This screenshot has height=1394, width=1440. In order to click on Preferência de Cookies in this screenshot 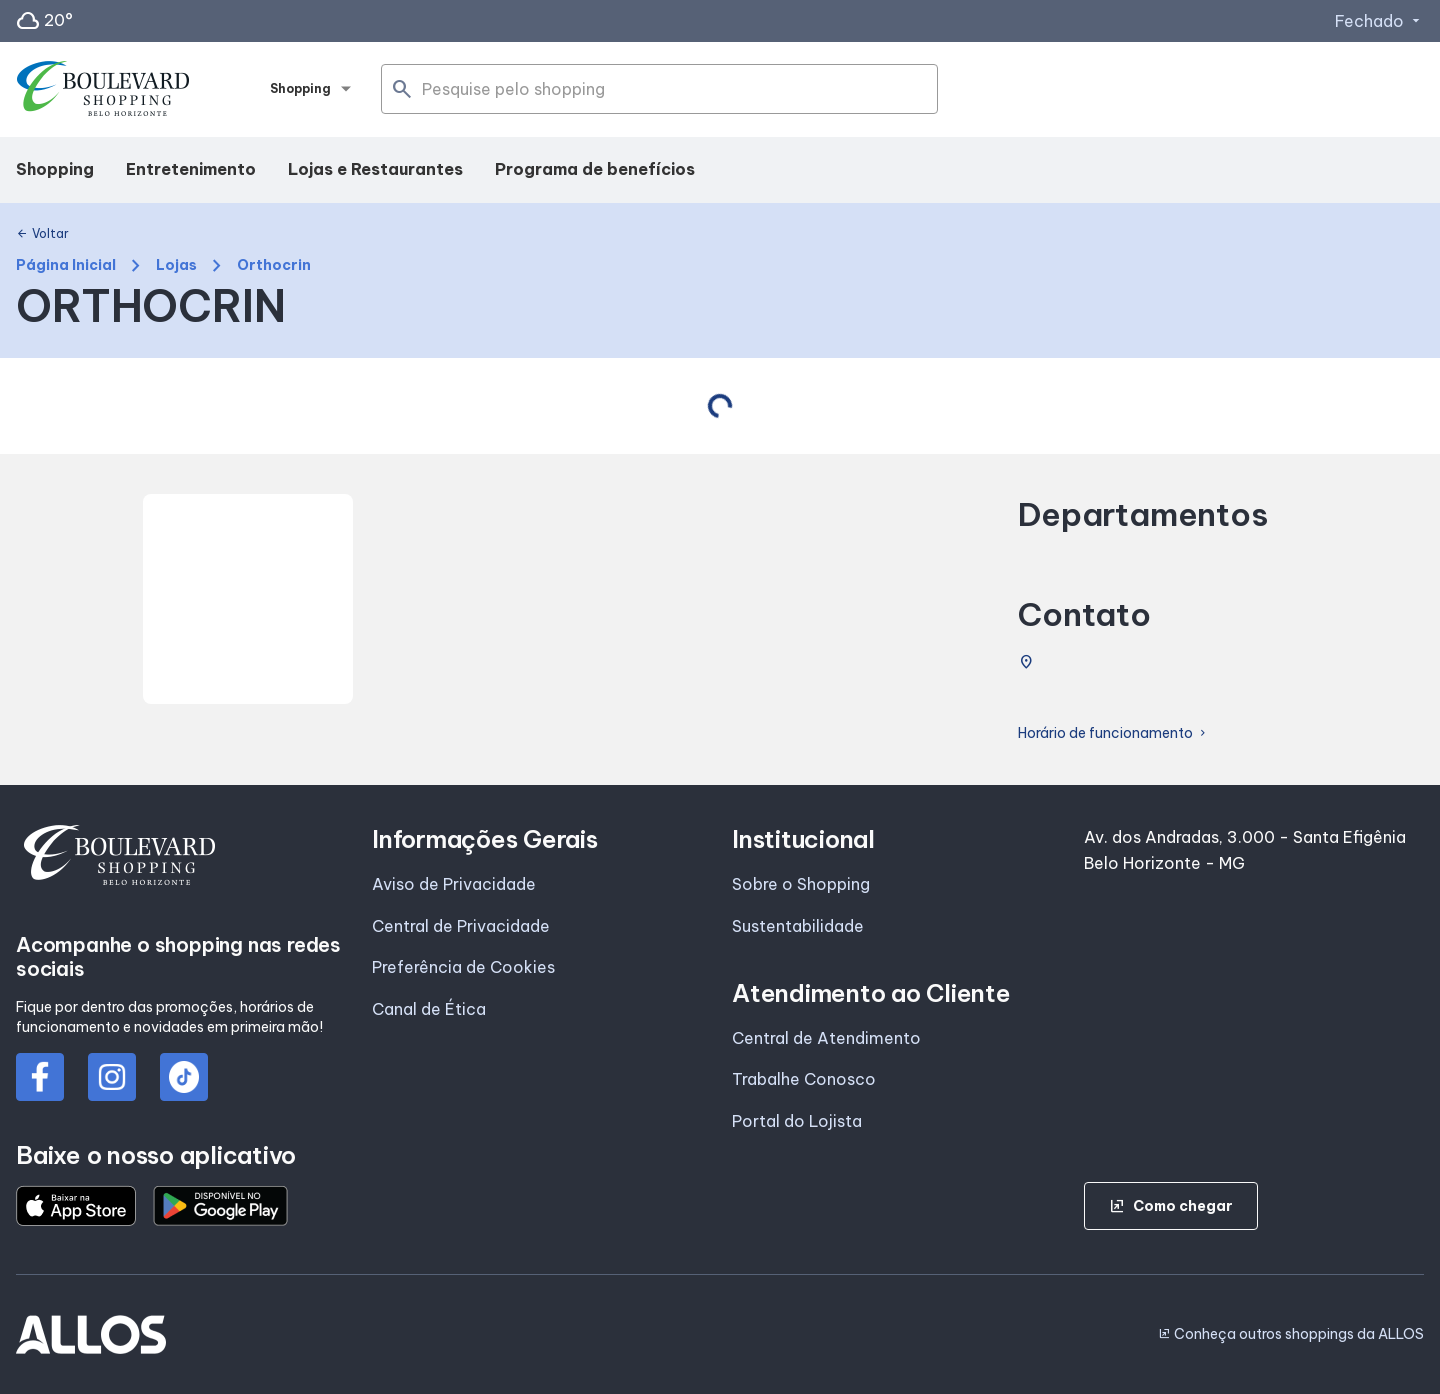, I will do `click(463, 967)`.